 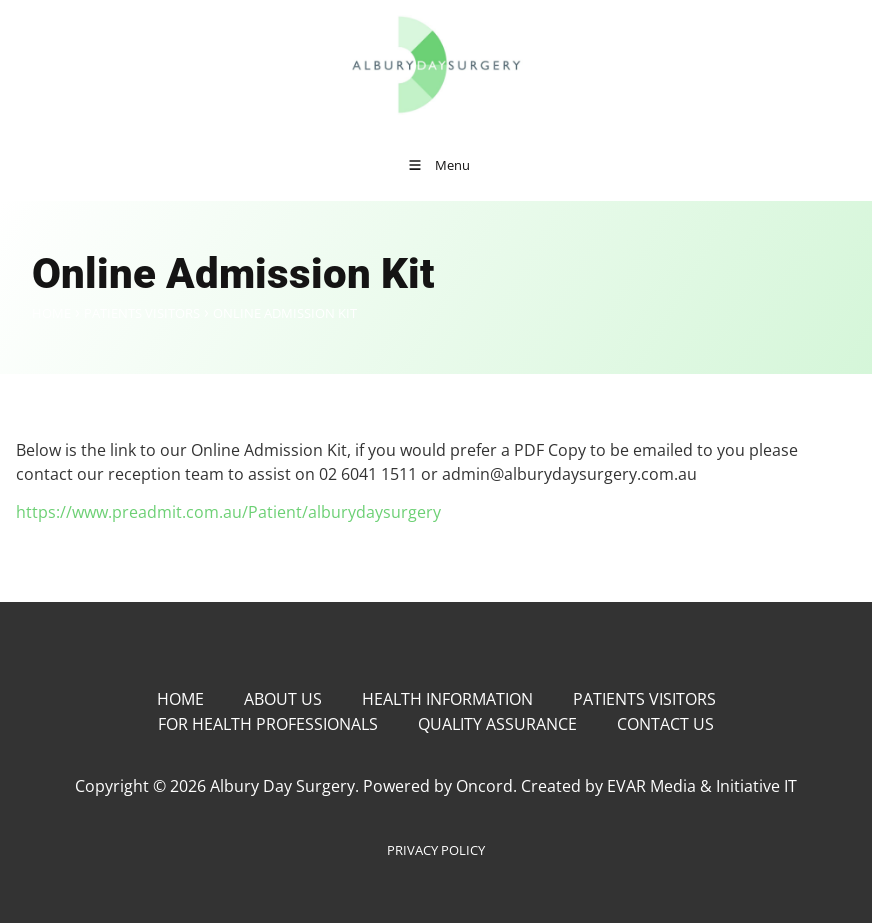 What do you see at coordinates (497, 724) in the screenshot?
I see `Quality Assurance` at bounding box center [497, 724].